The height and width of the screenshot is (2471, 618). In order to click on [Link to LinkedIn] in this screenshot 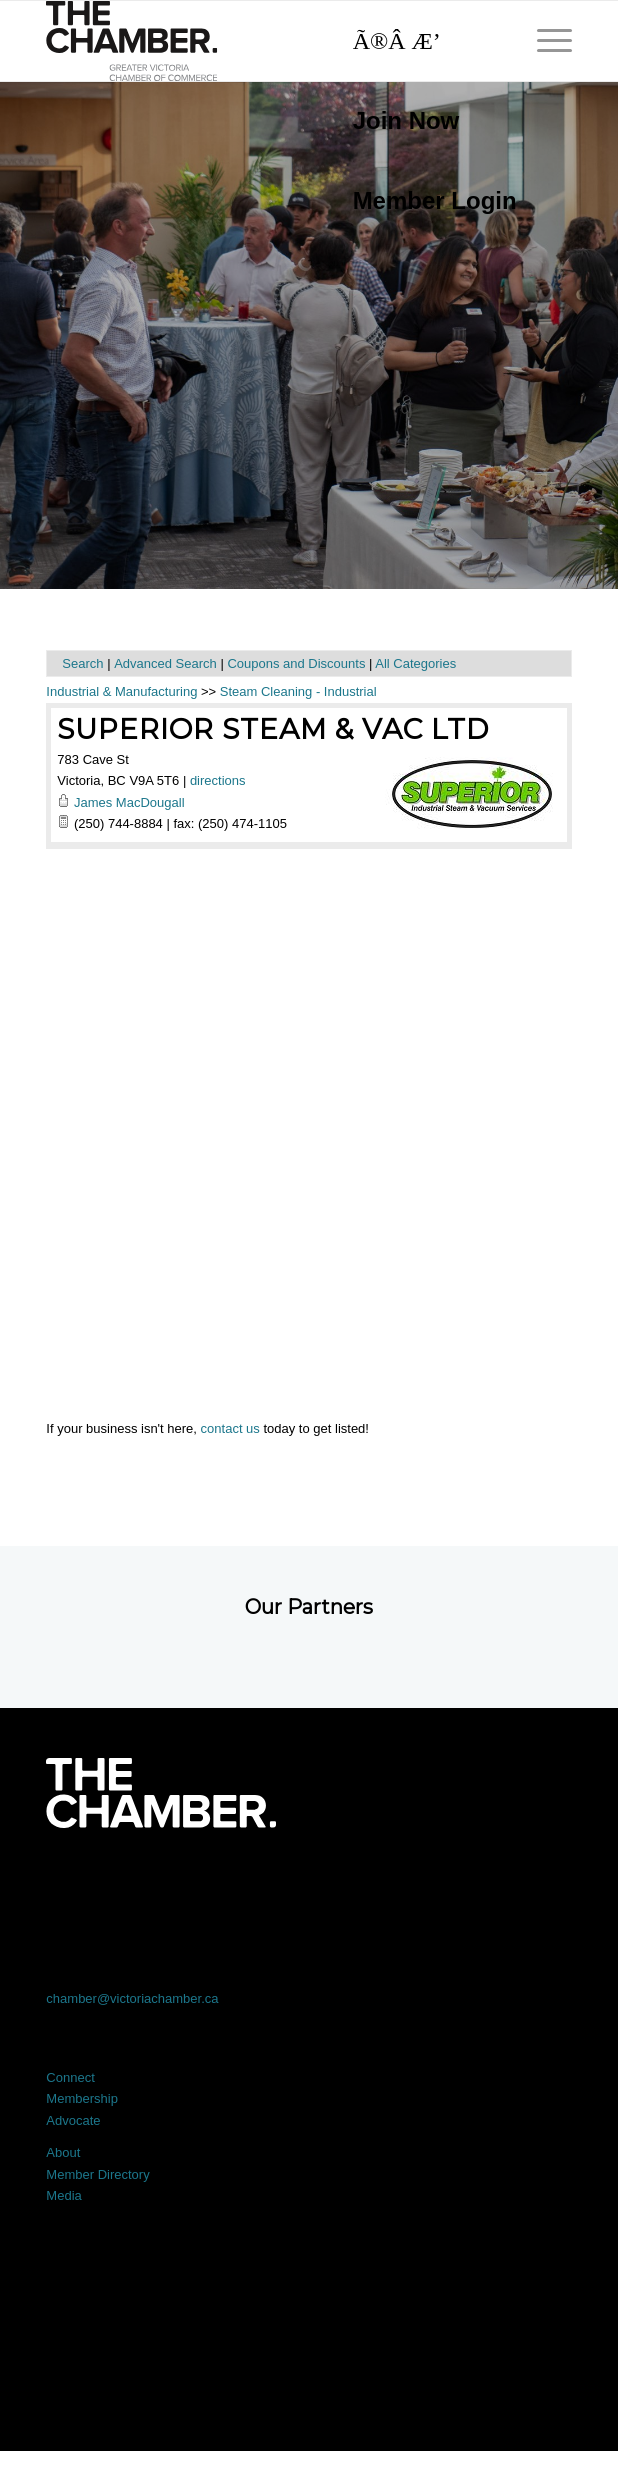, I will do `click(308, 1883)`.